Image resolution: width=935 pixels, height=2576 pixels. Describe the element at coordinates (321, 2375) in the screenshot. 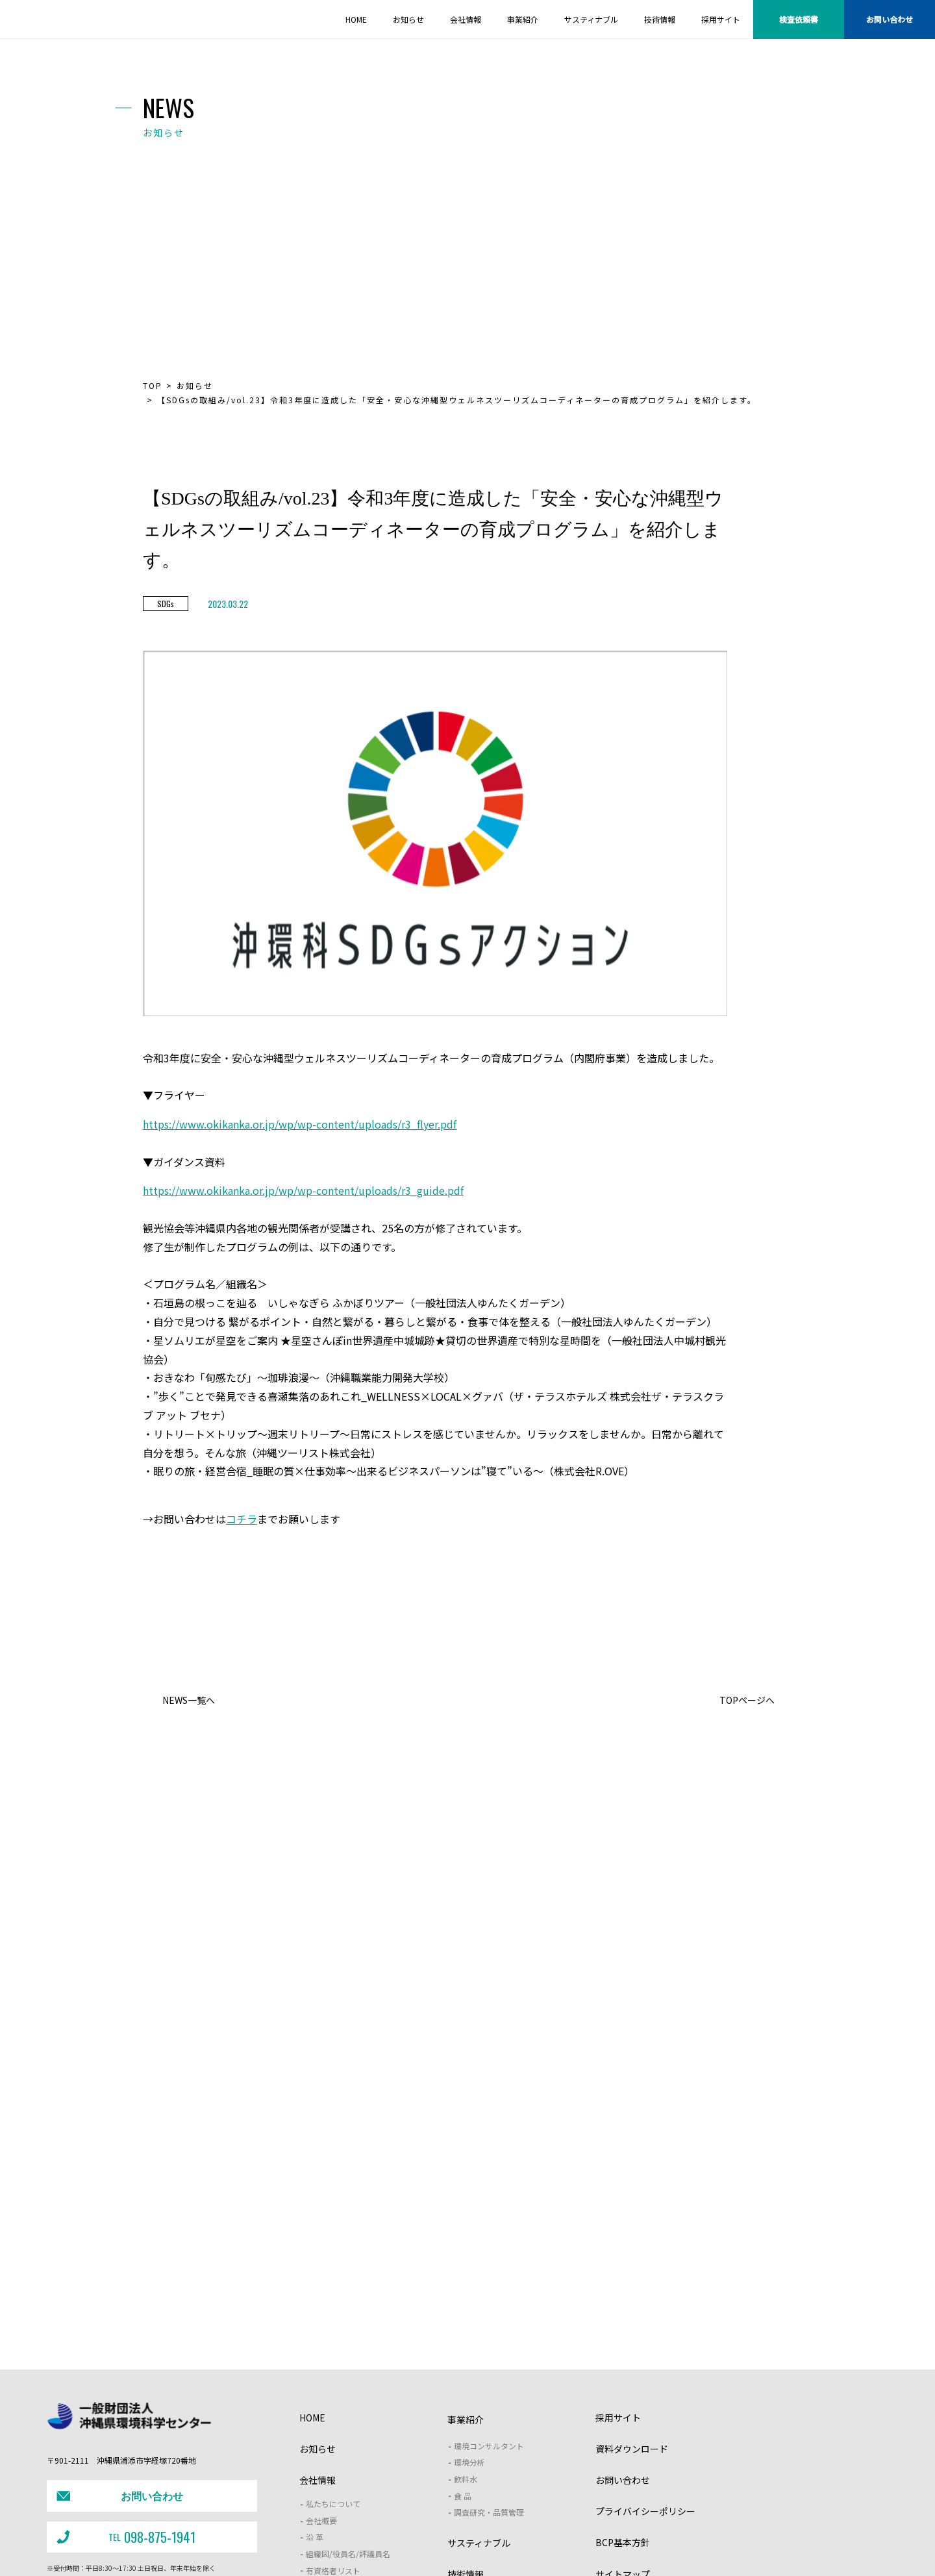

I see `会社概要` at that location.